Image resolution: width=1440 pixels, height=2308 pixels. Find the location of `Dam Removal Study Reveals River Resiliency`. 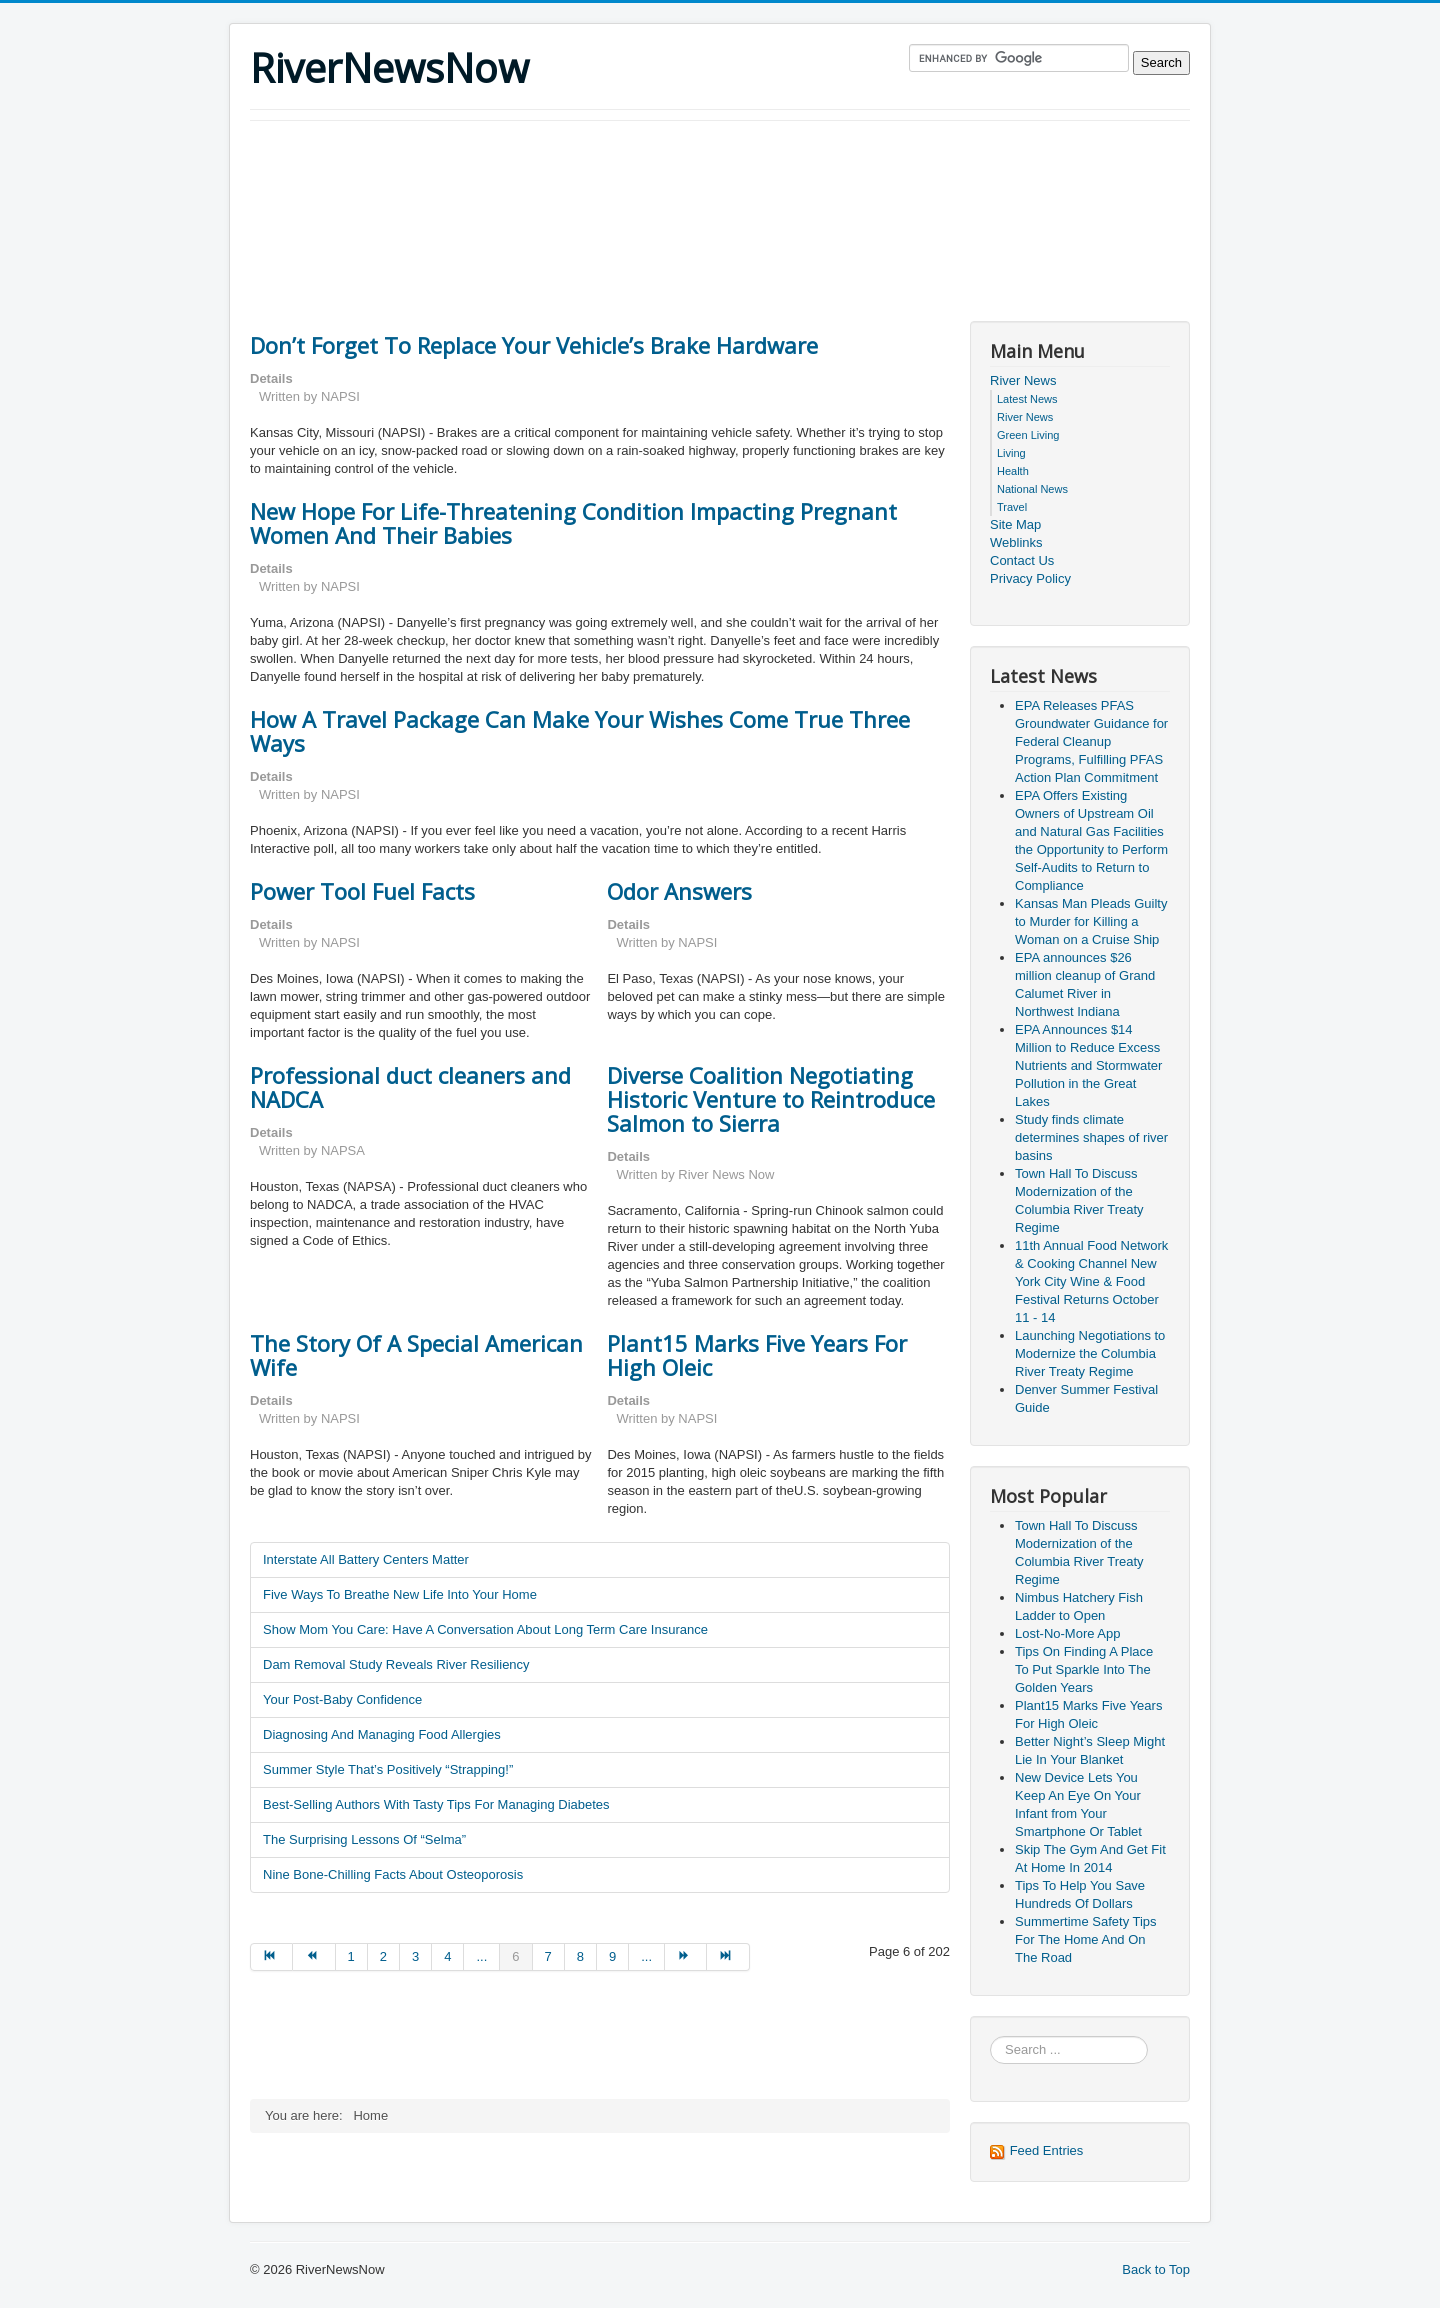

Dam Removal Study Reveals River Resiliency is located at coordinates (396, 1664).